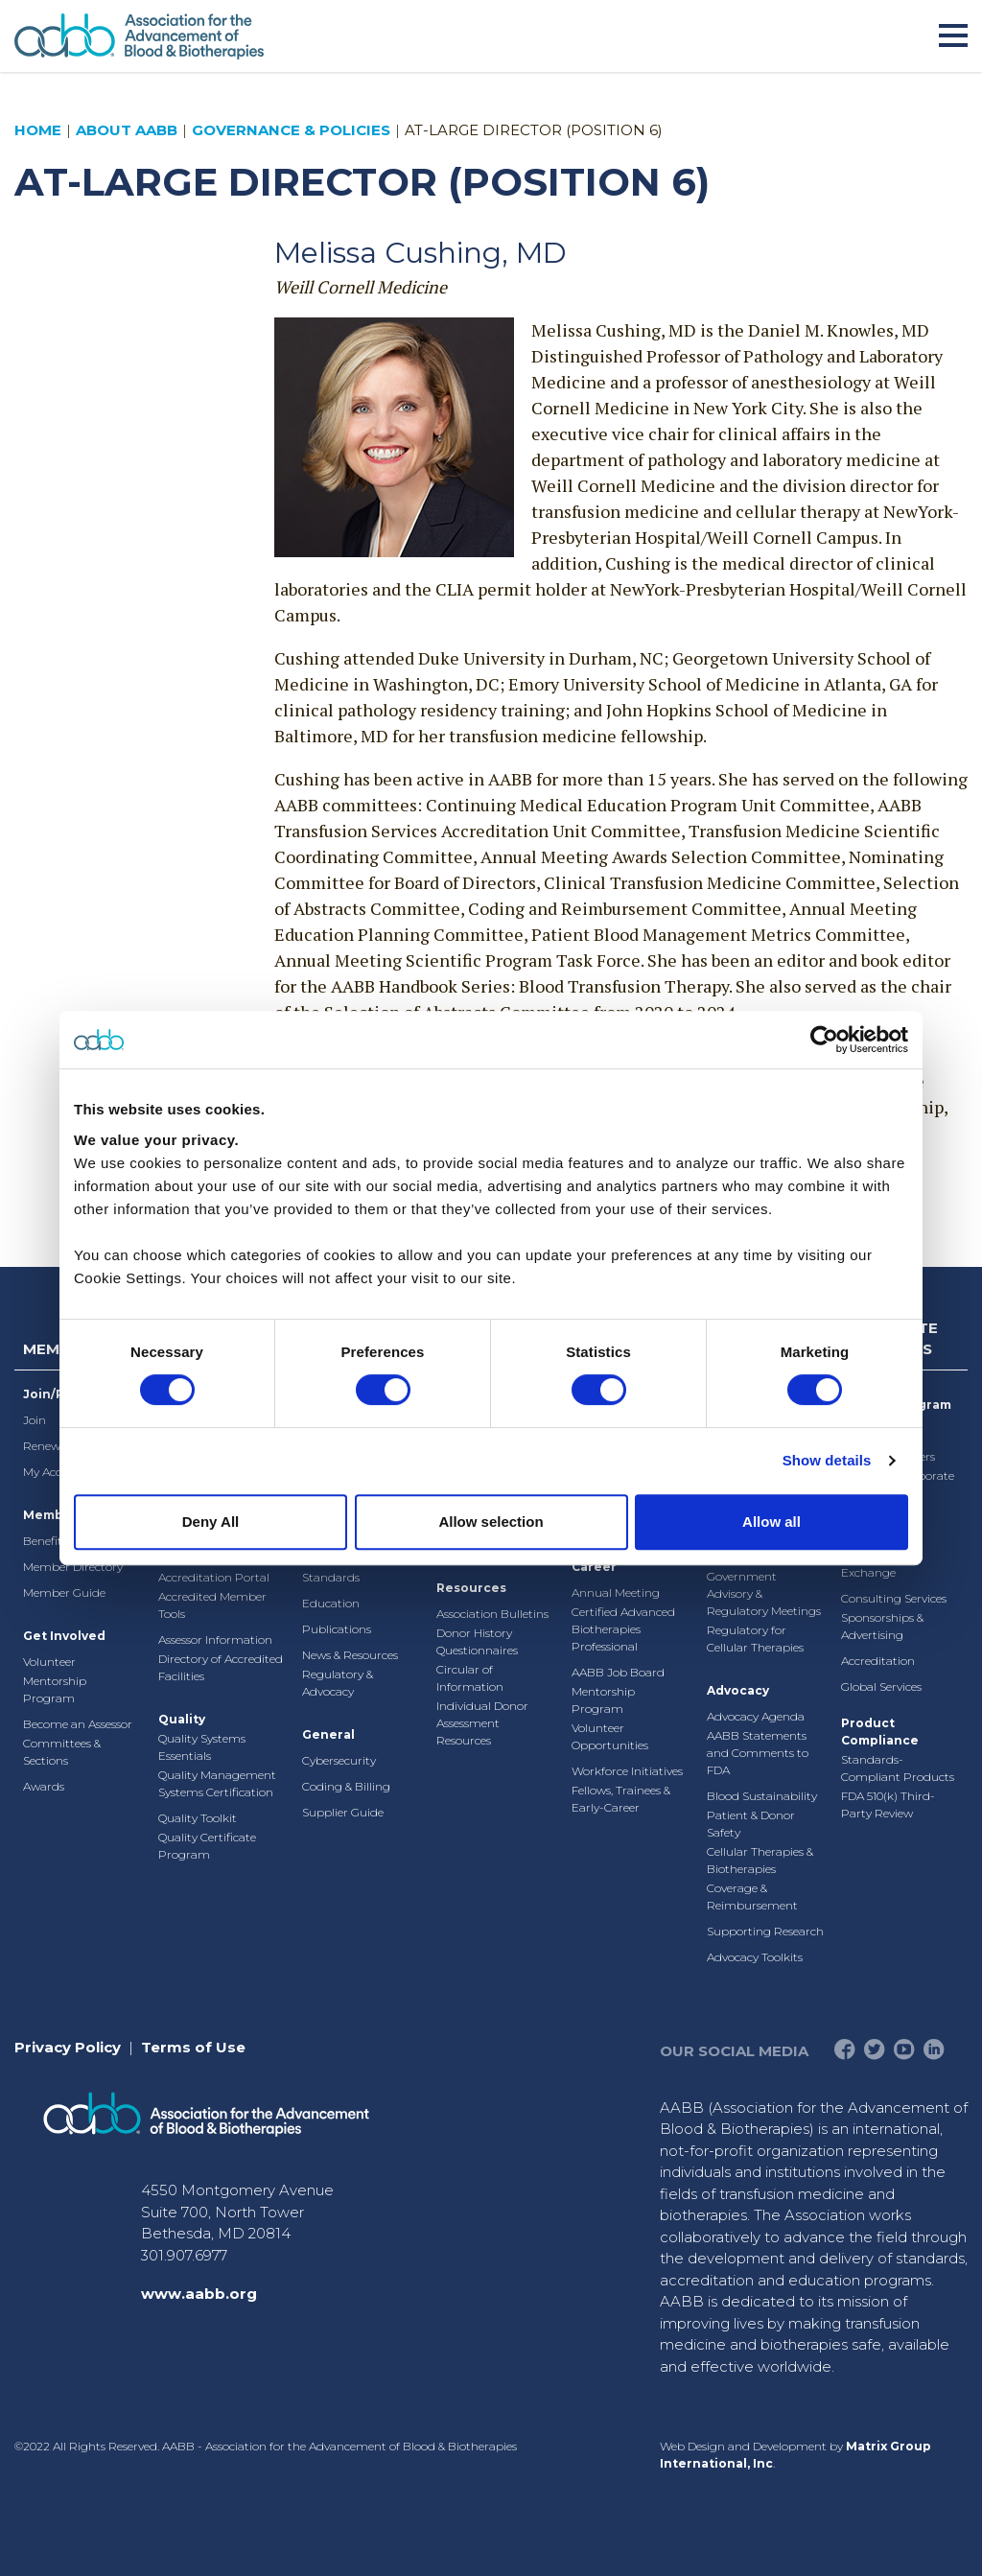 This screenshot has height=2576, width=982. I want to click on Directory of Accredited Facilities, so click(220, 1667).